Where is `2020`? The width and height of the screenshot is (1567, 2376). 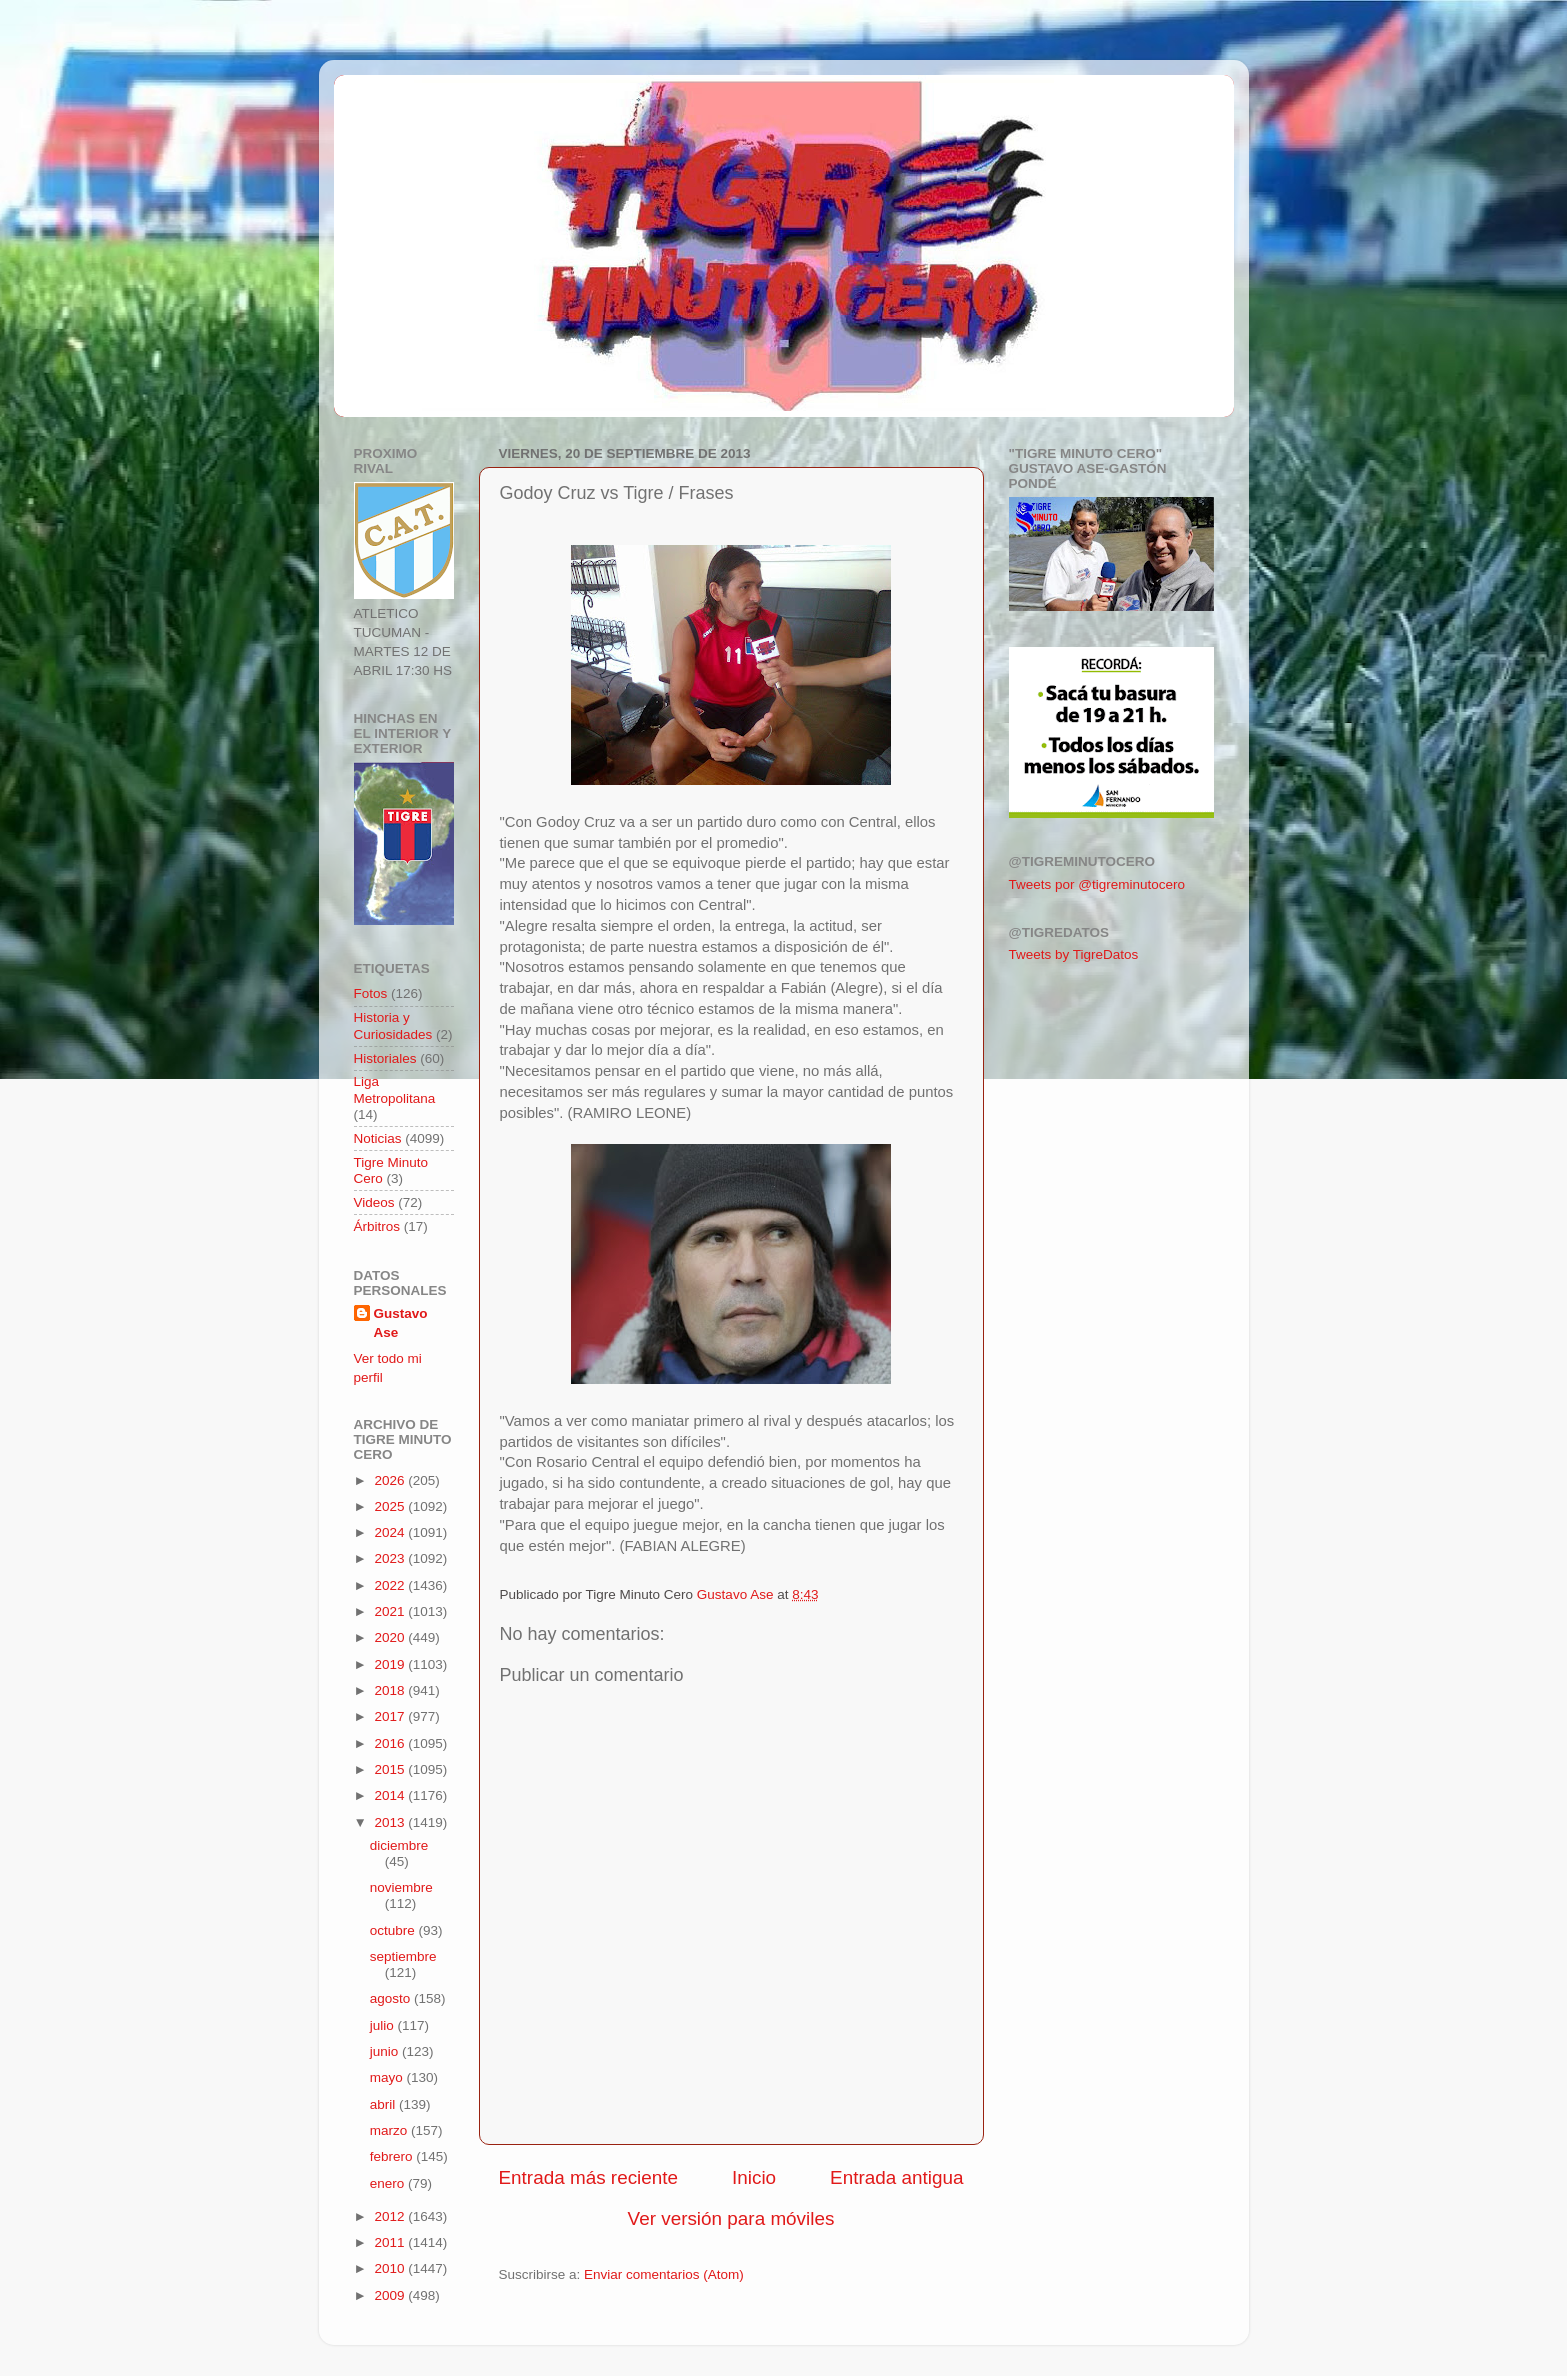
2020 is located at coordinates (391, 1637).